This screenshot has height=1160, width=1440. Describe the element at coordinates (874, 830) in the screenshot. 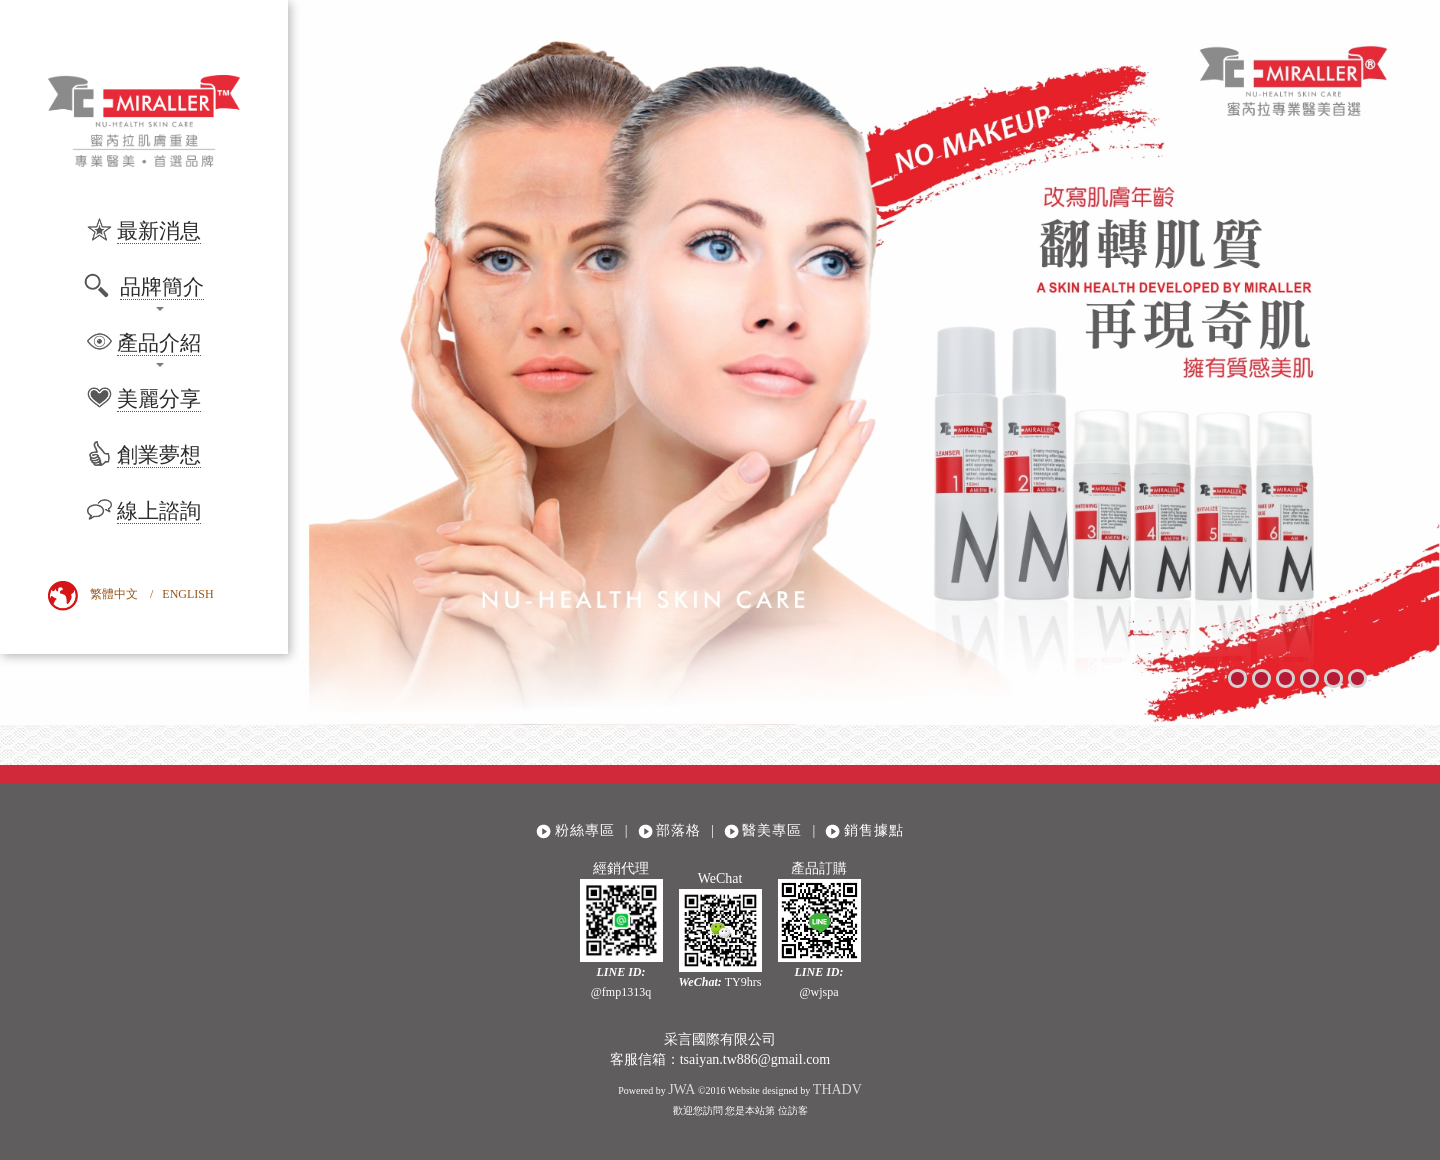

I see `銷售據點` at that location.